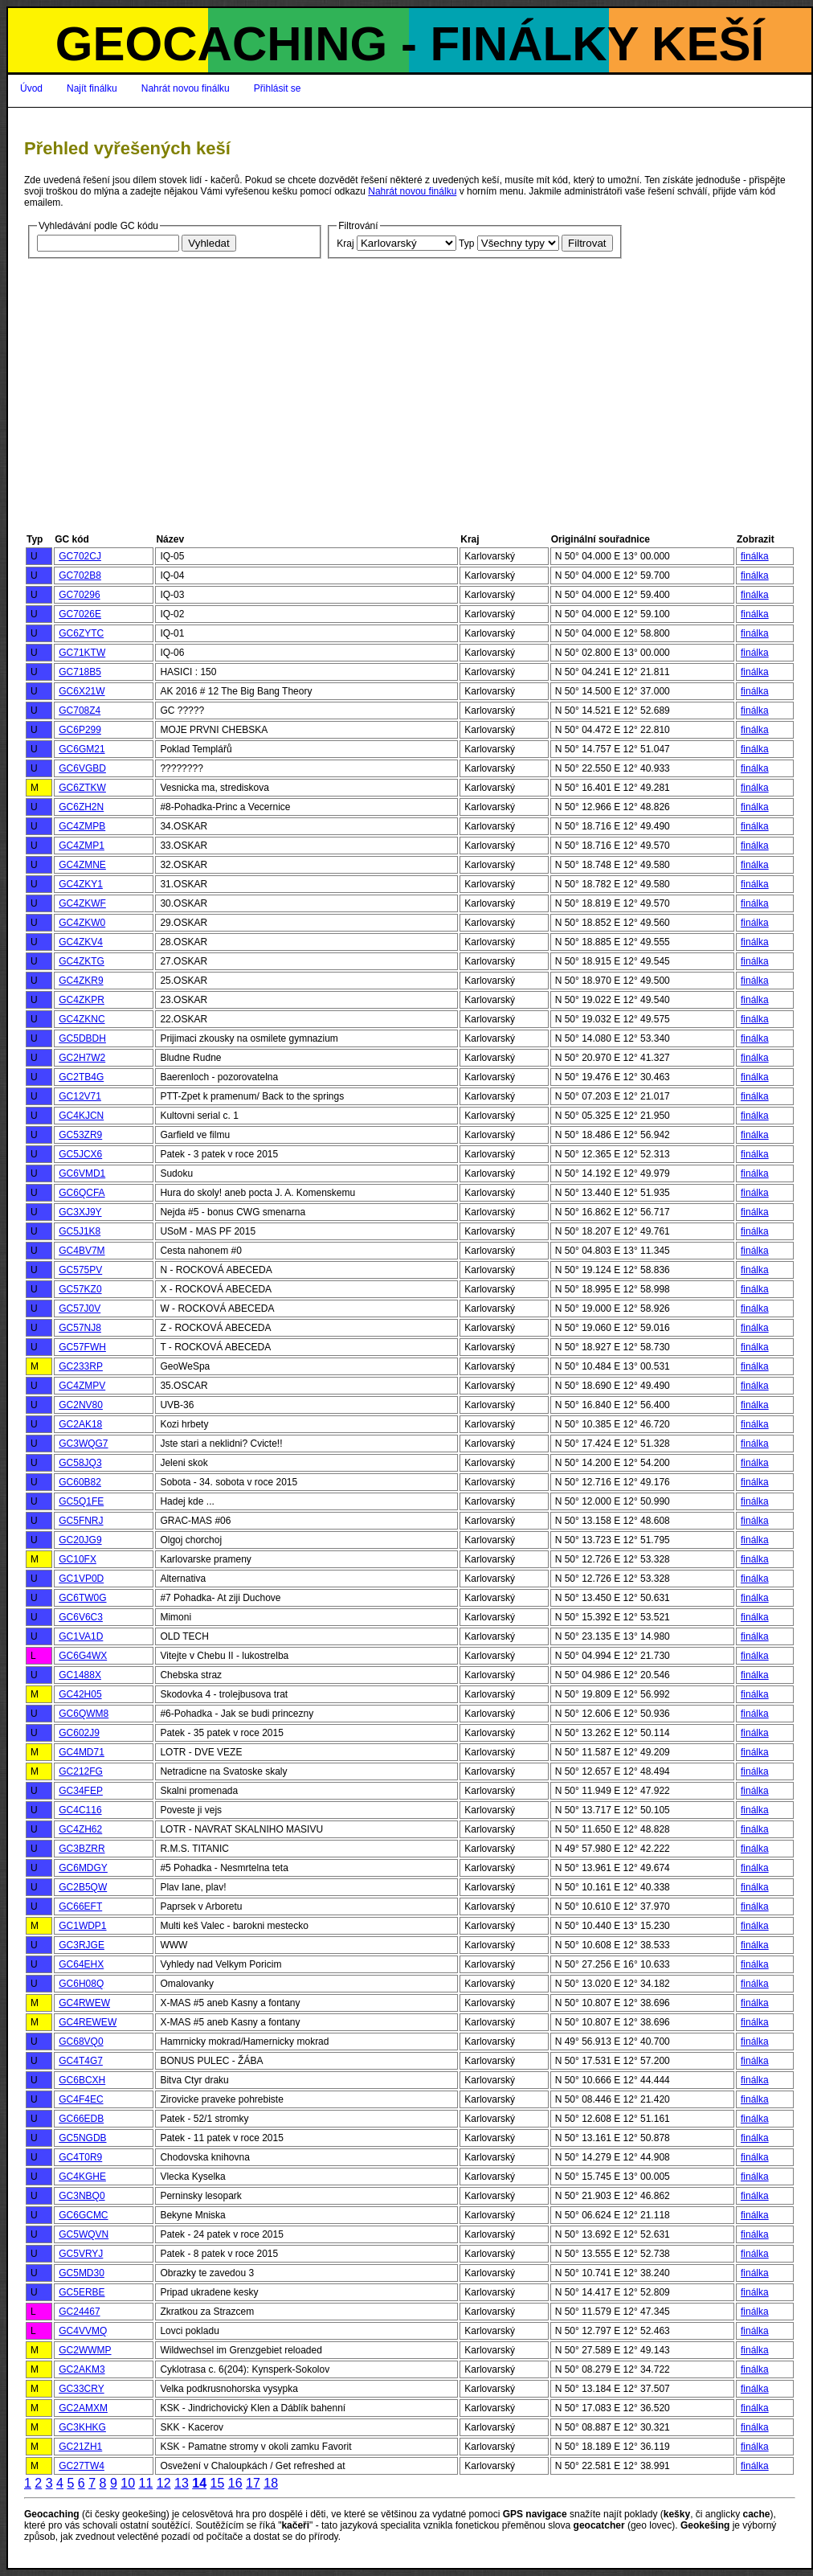  I want to click on GC4ZMPV, so click(82, 1385).